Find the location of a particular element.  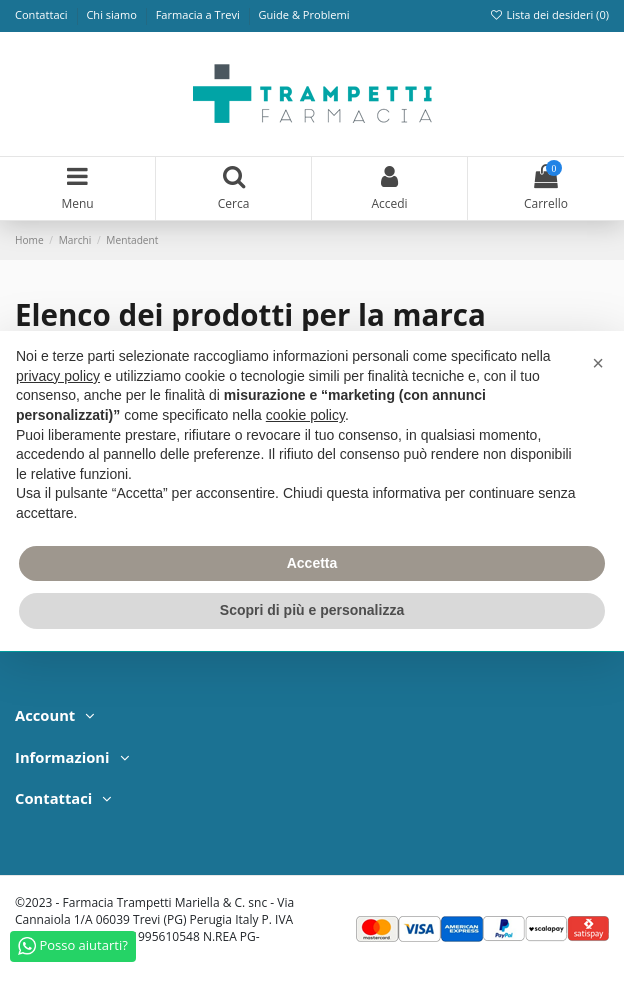

Farmacia a Trevi is located at coordinates (199, 14).